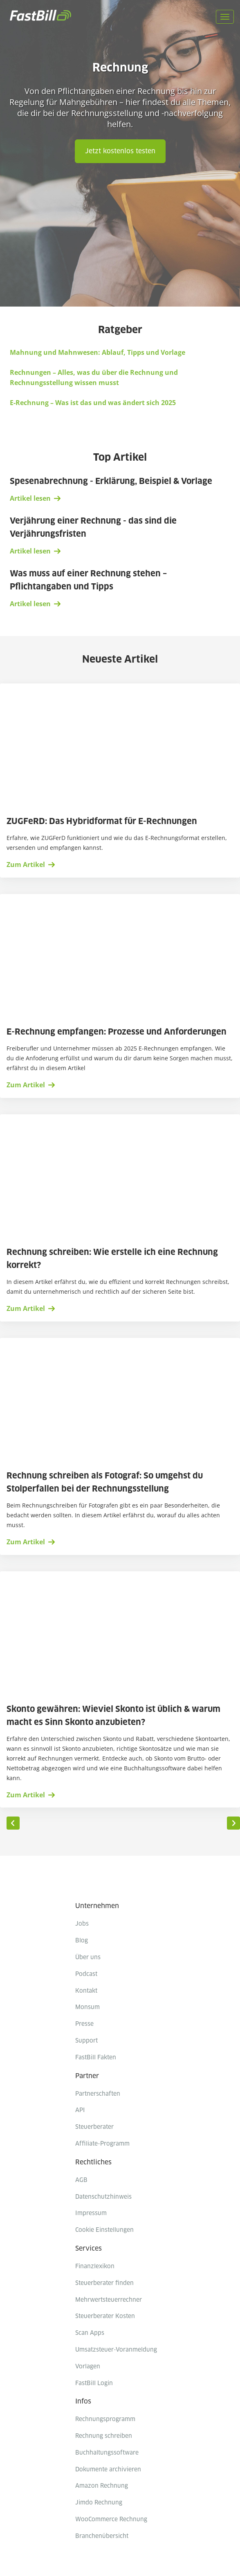 Image resolution: width=240 pixels, height=2576 pixels. Describe the element at coordinates (80, 2110) in the screenshot. I see `API` at that location.